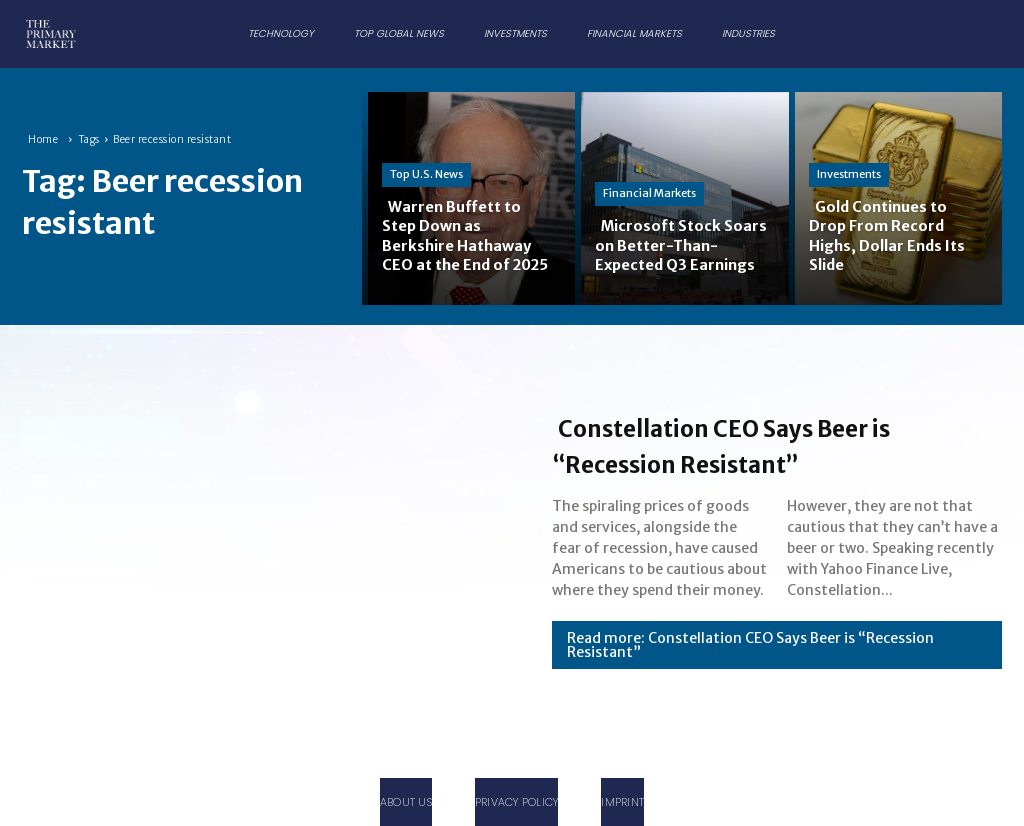  What do you see at coordinates (849, 175) in the screenshot?
I see `Investments` at bounding box center [849, 175].